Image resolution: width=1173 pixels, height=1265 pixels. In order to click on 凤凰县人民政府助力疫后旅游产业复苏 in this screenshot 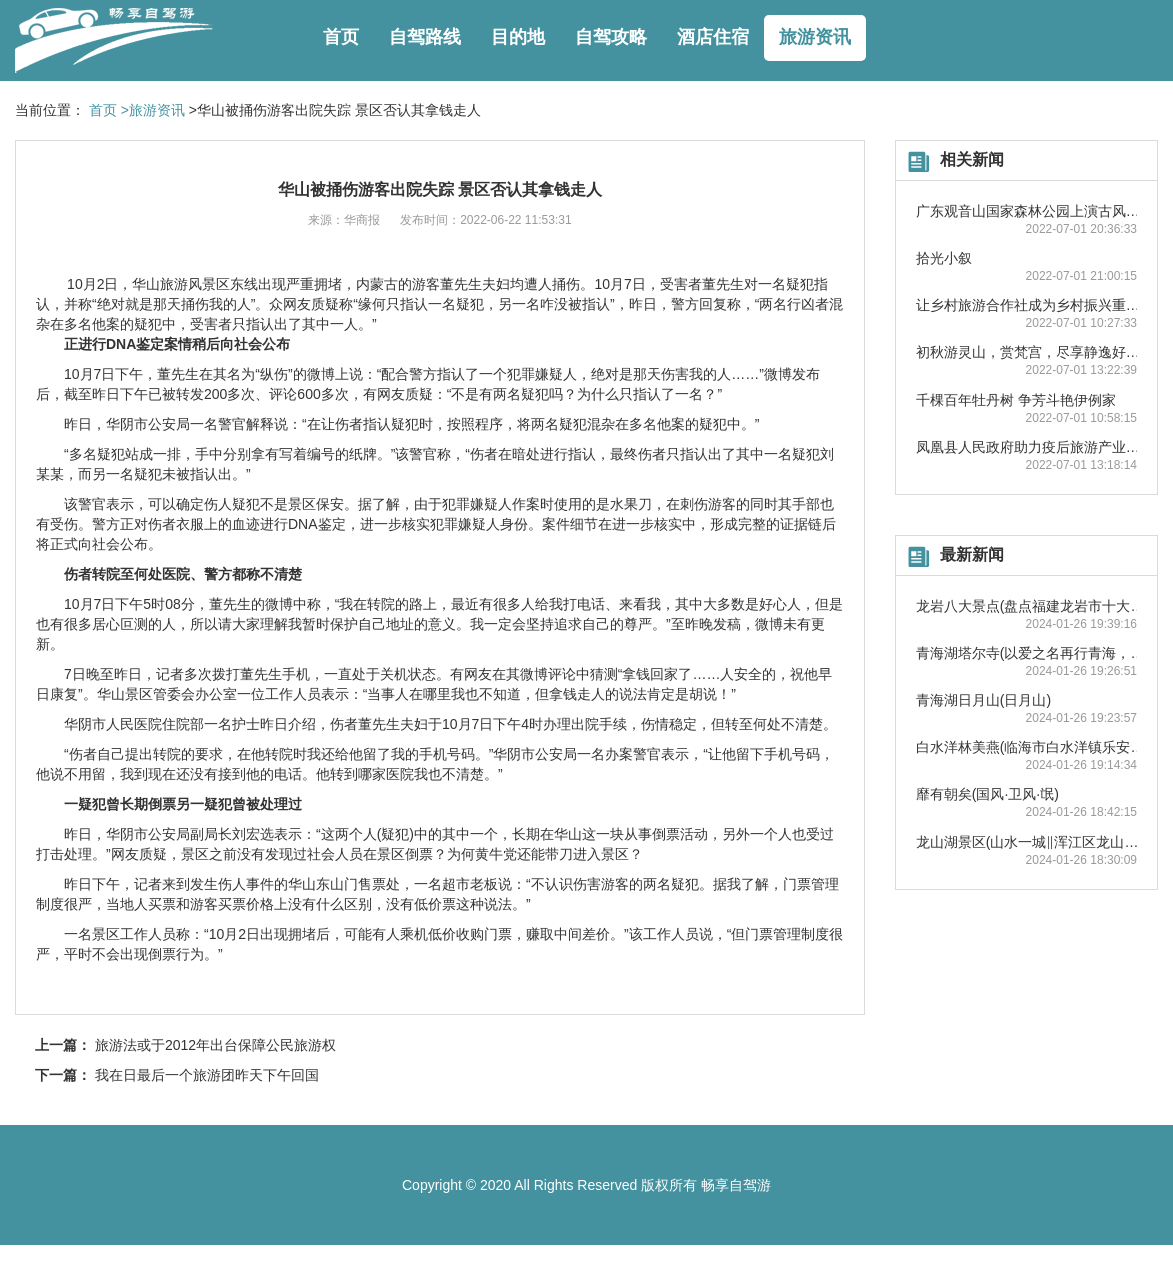, I will do `click(1035, 447)`.